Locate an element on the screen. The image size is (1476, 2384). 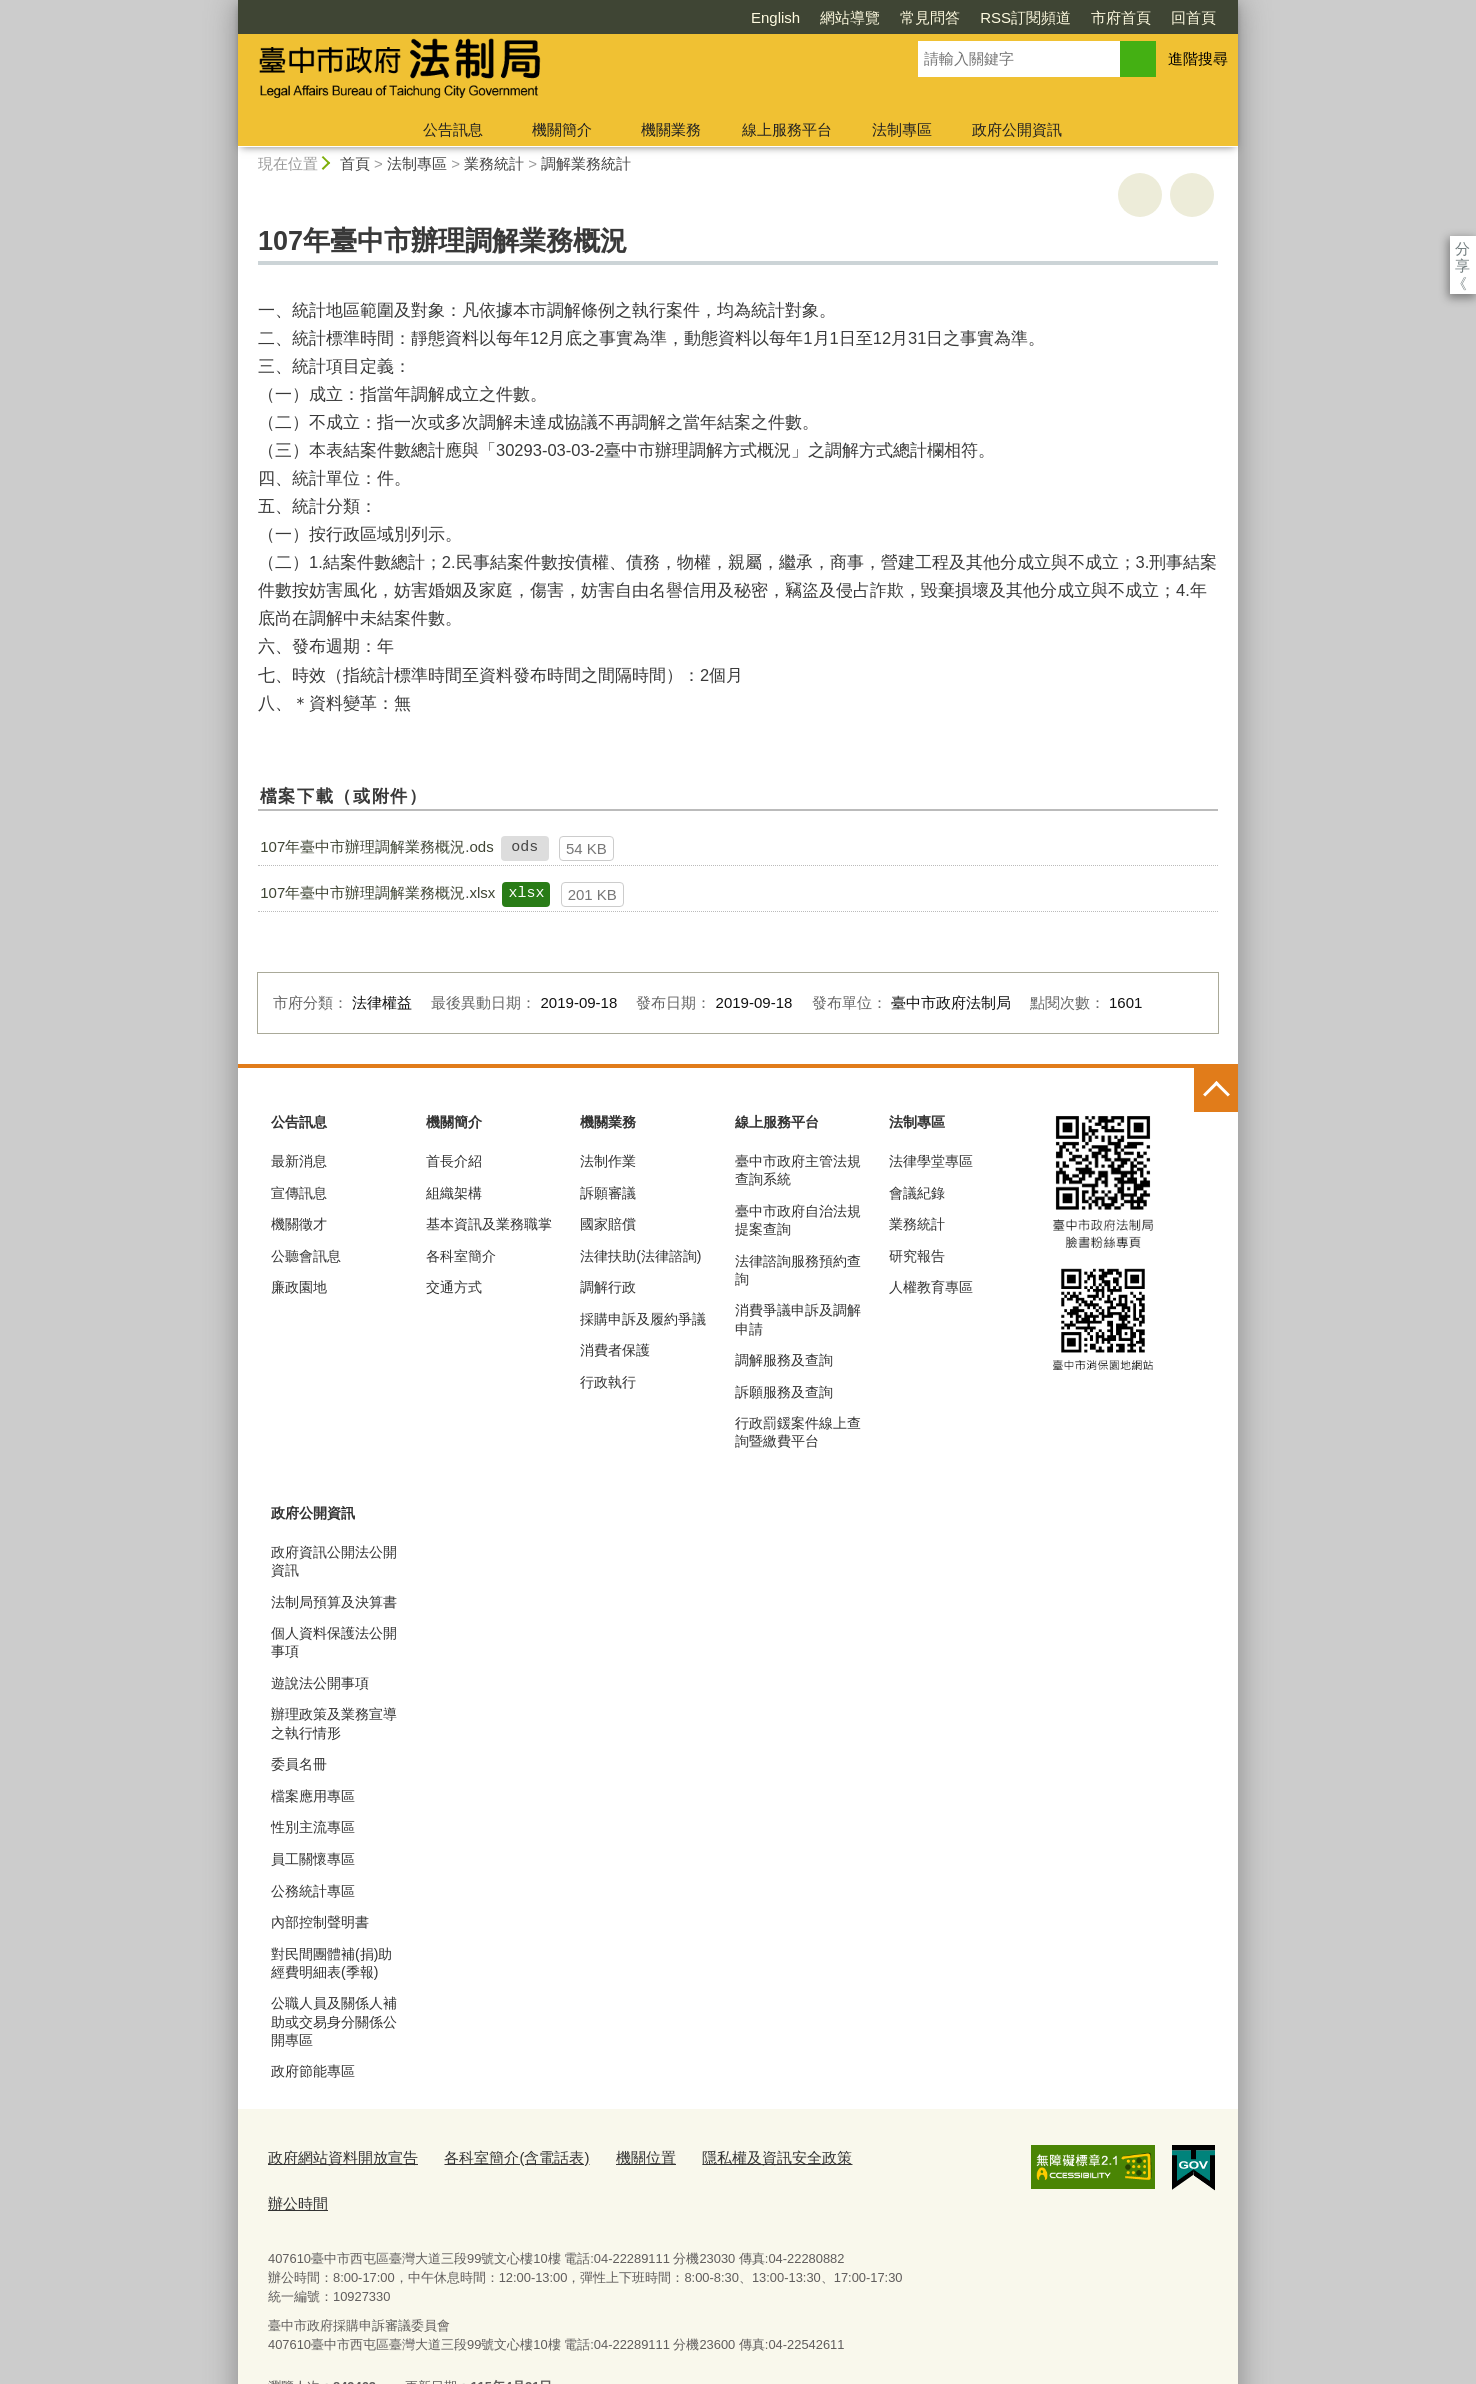
機關業務 is located at coordinates (671, 129).